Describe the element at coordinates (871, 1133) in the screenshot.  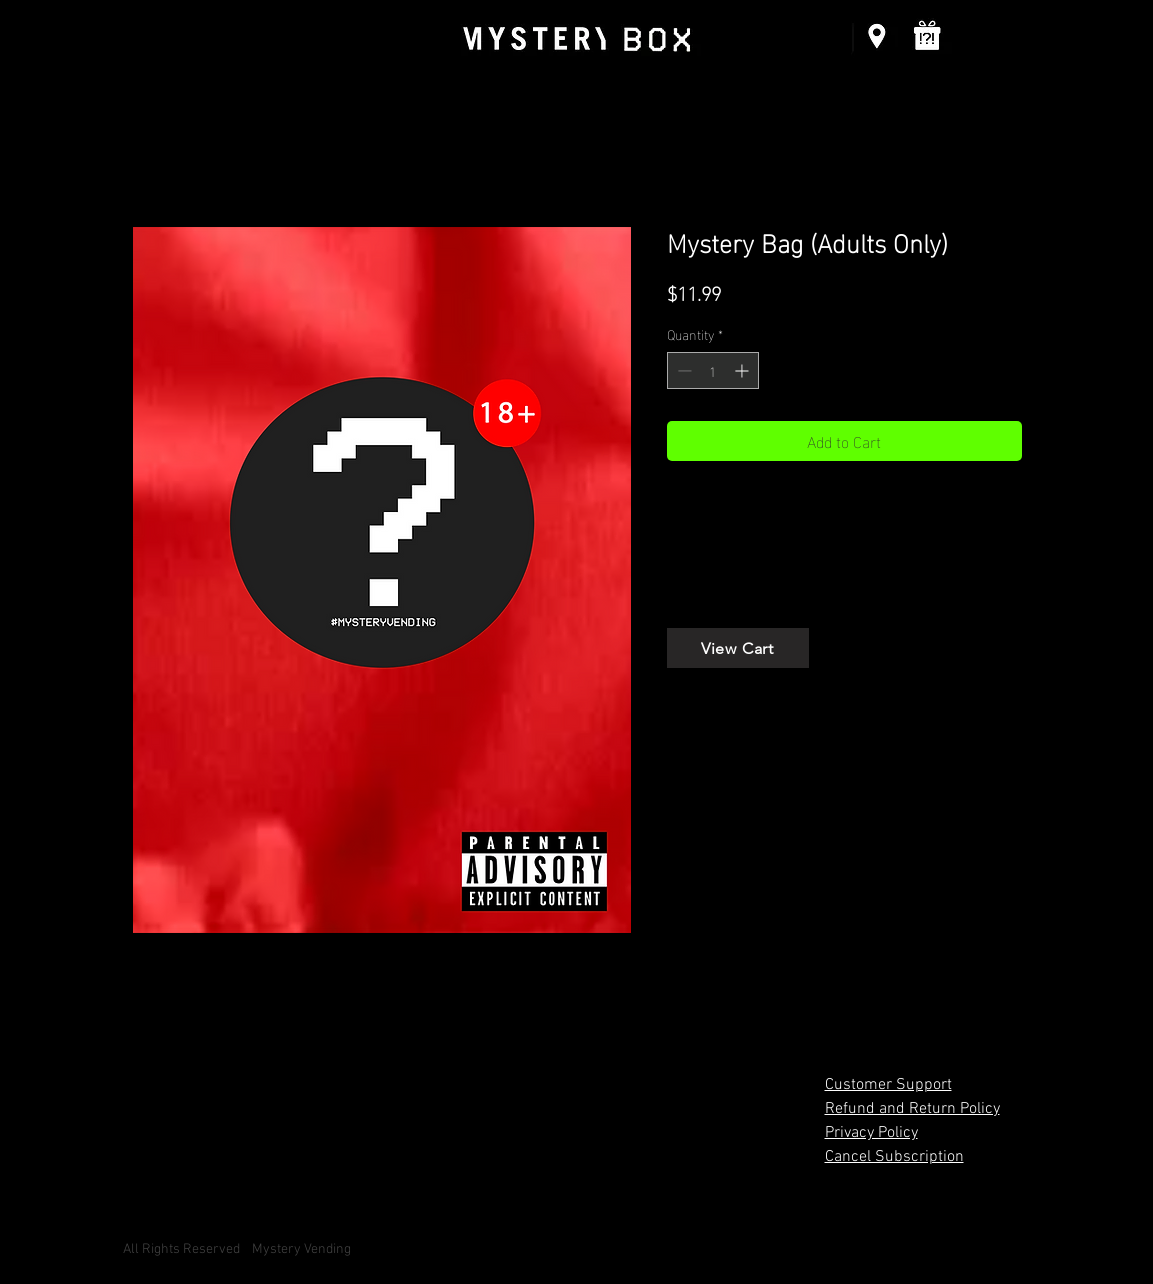
I see `Privacy Policy` at that location.